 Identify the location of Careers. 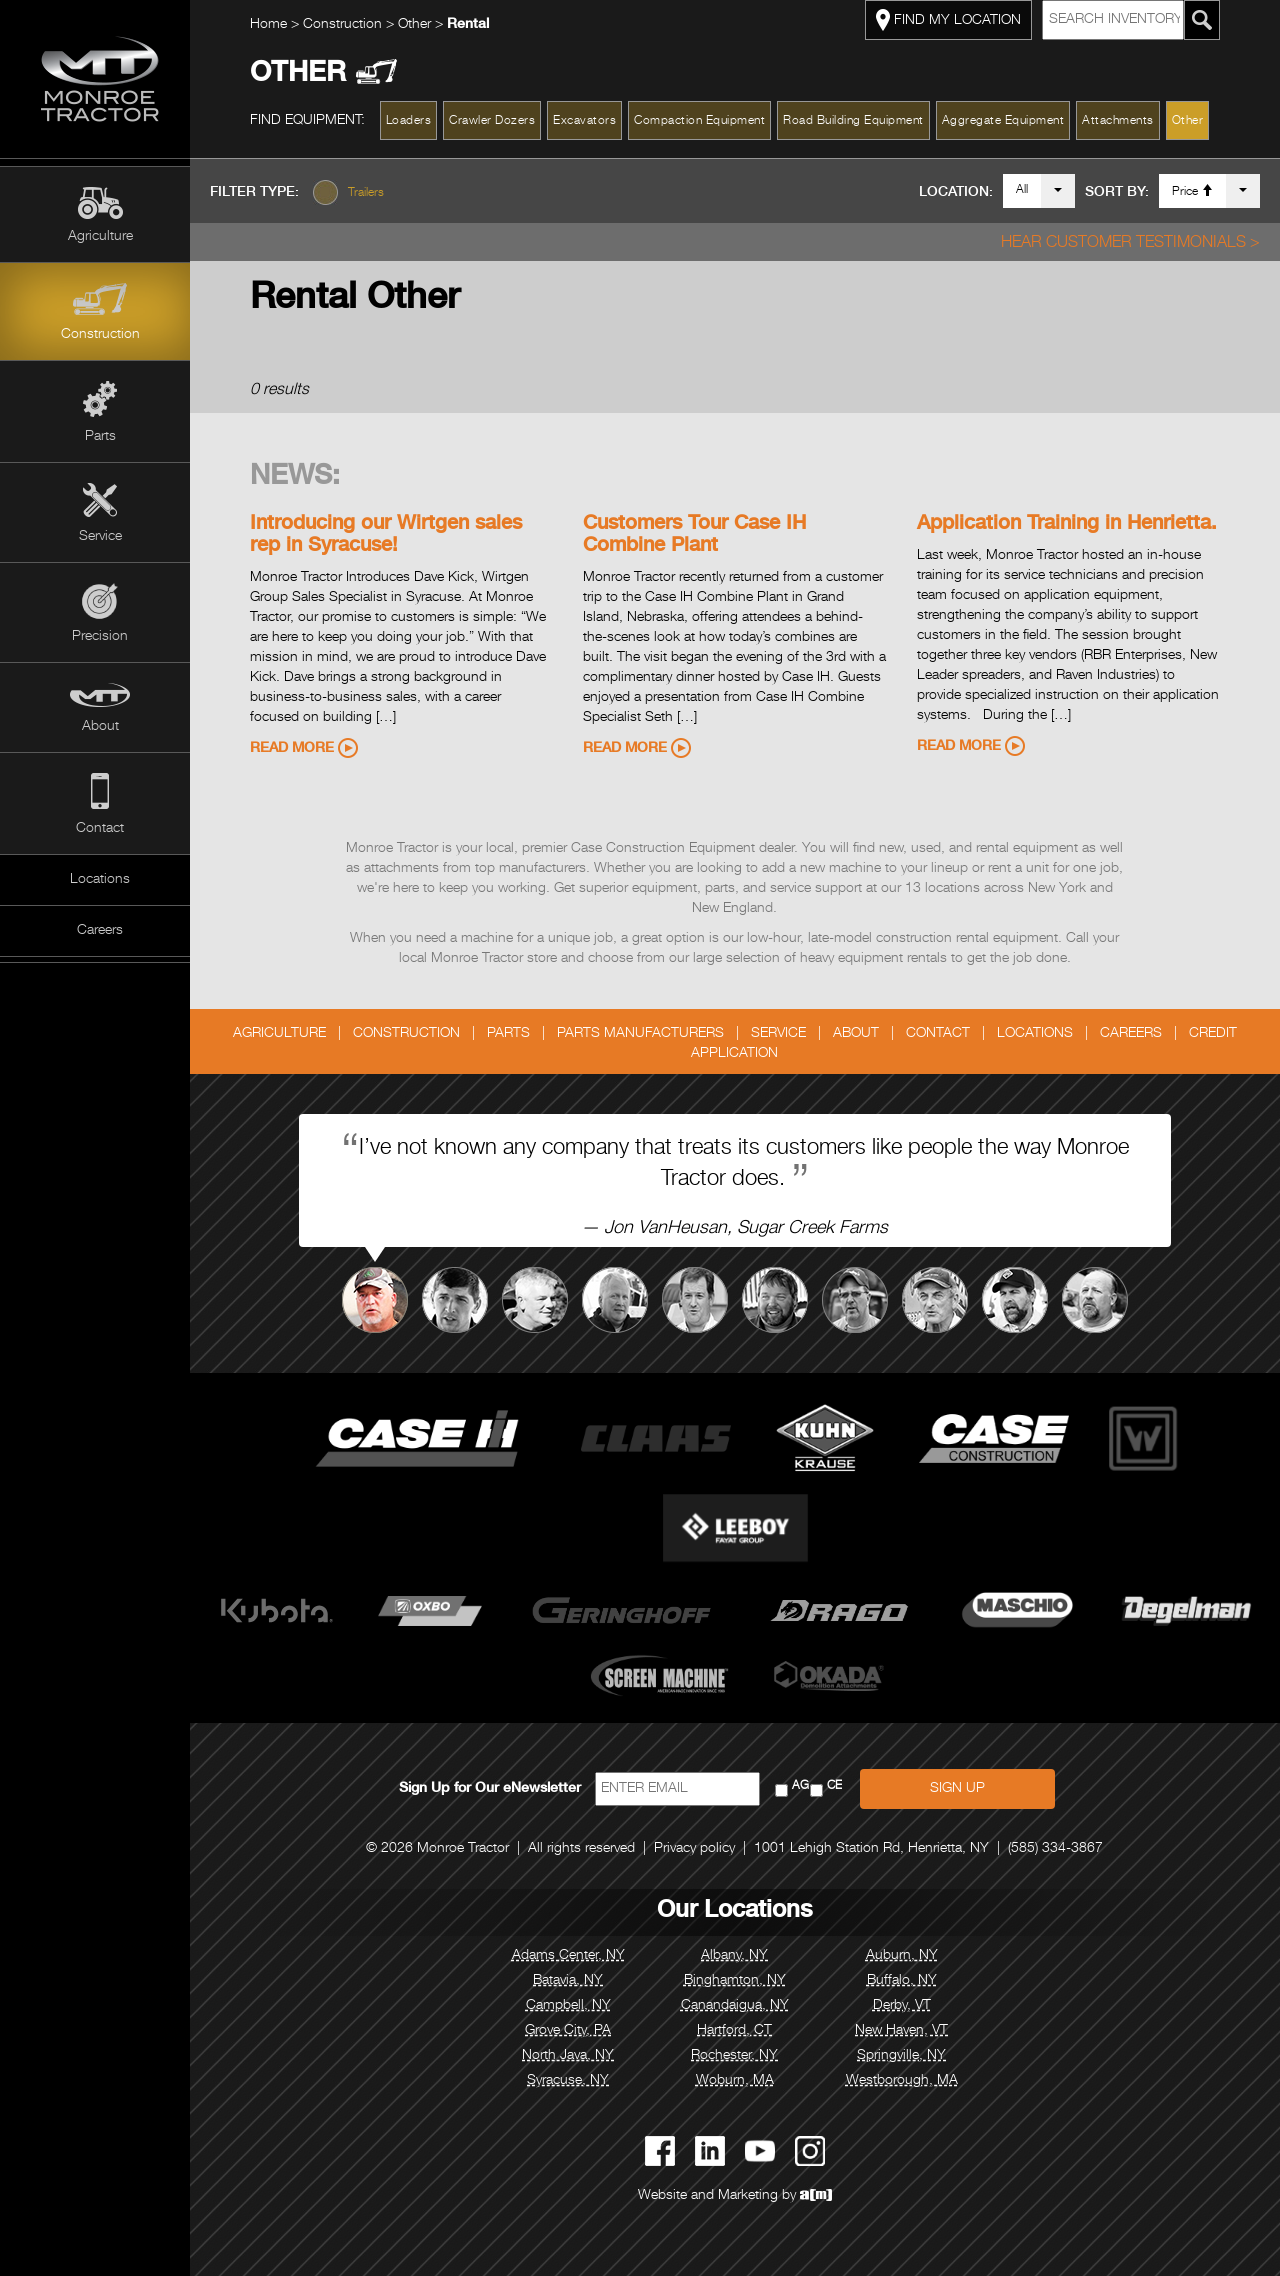
(100, 931).